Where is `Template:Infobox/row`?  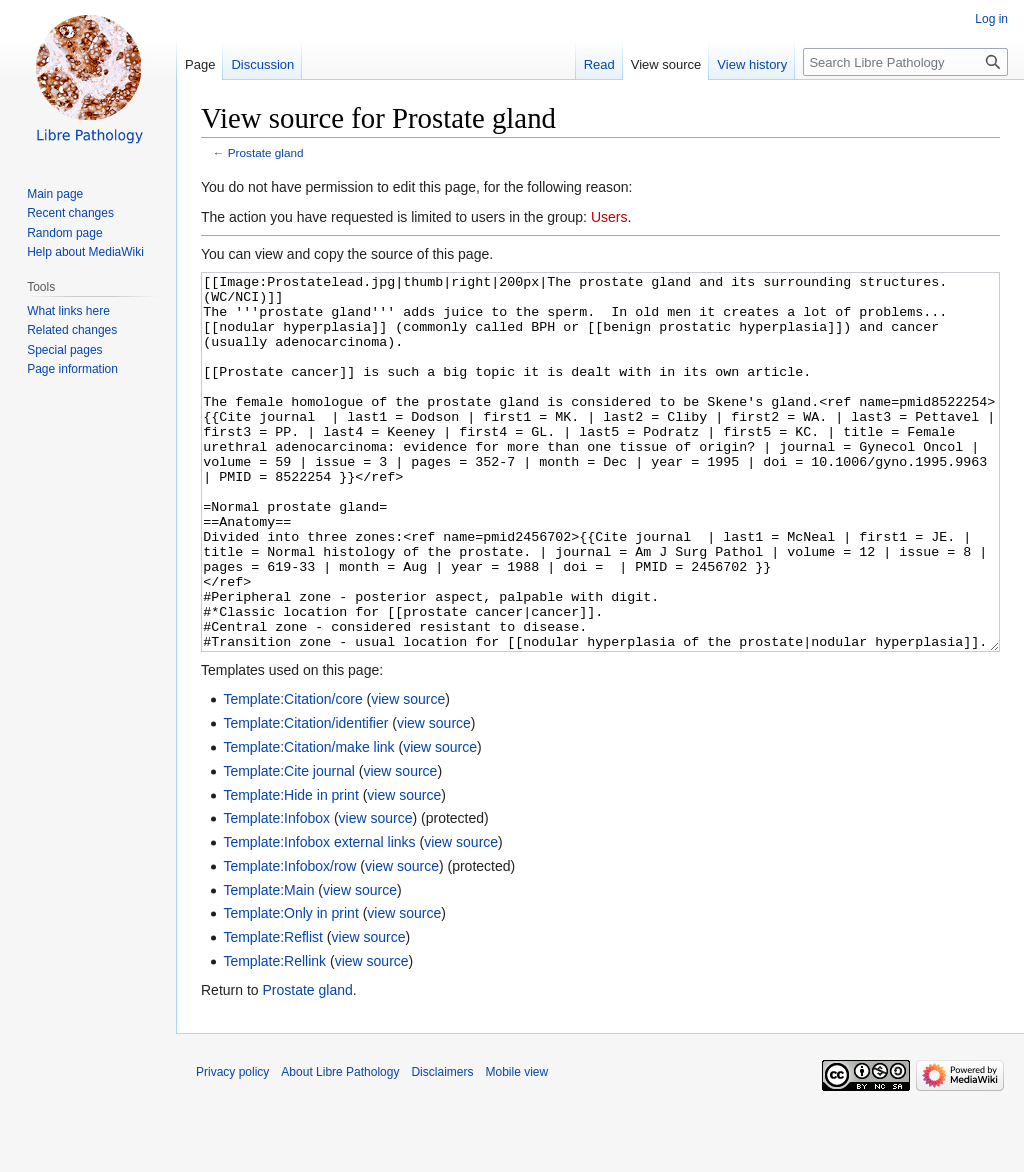 Template:Infobox/row is located at coordinates (289, 941).